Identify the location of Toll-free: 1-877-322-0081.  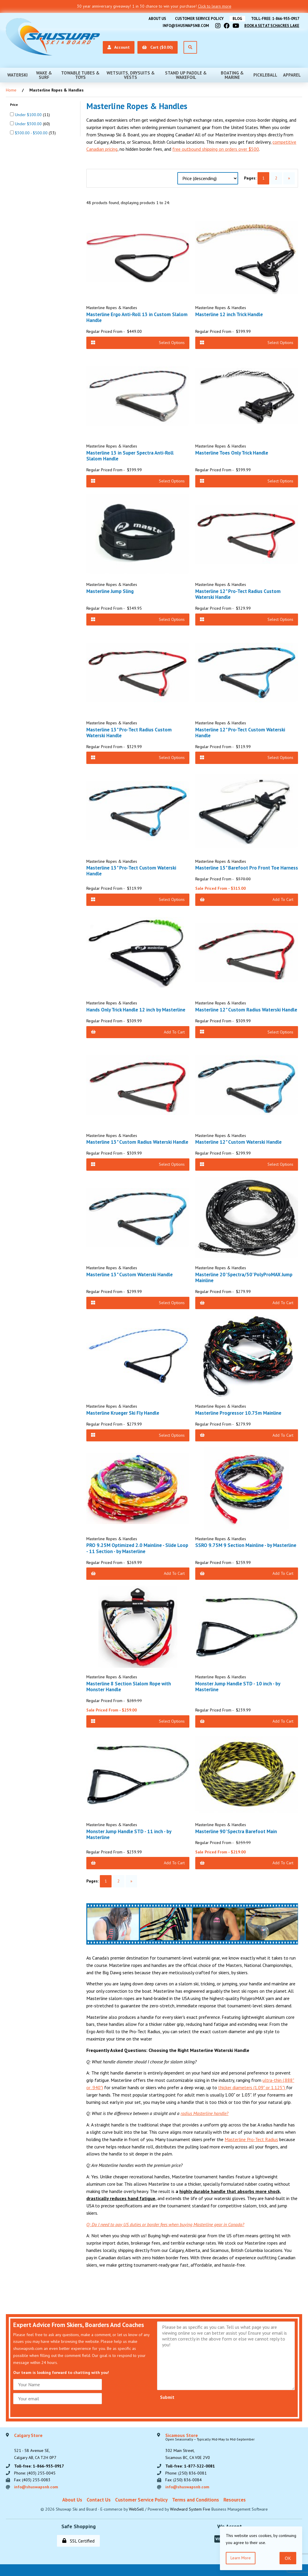
(190, 2466).